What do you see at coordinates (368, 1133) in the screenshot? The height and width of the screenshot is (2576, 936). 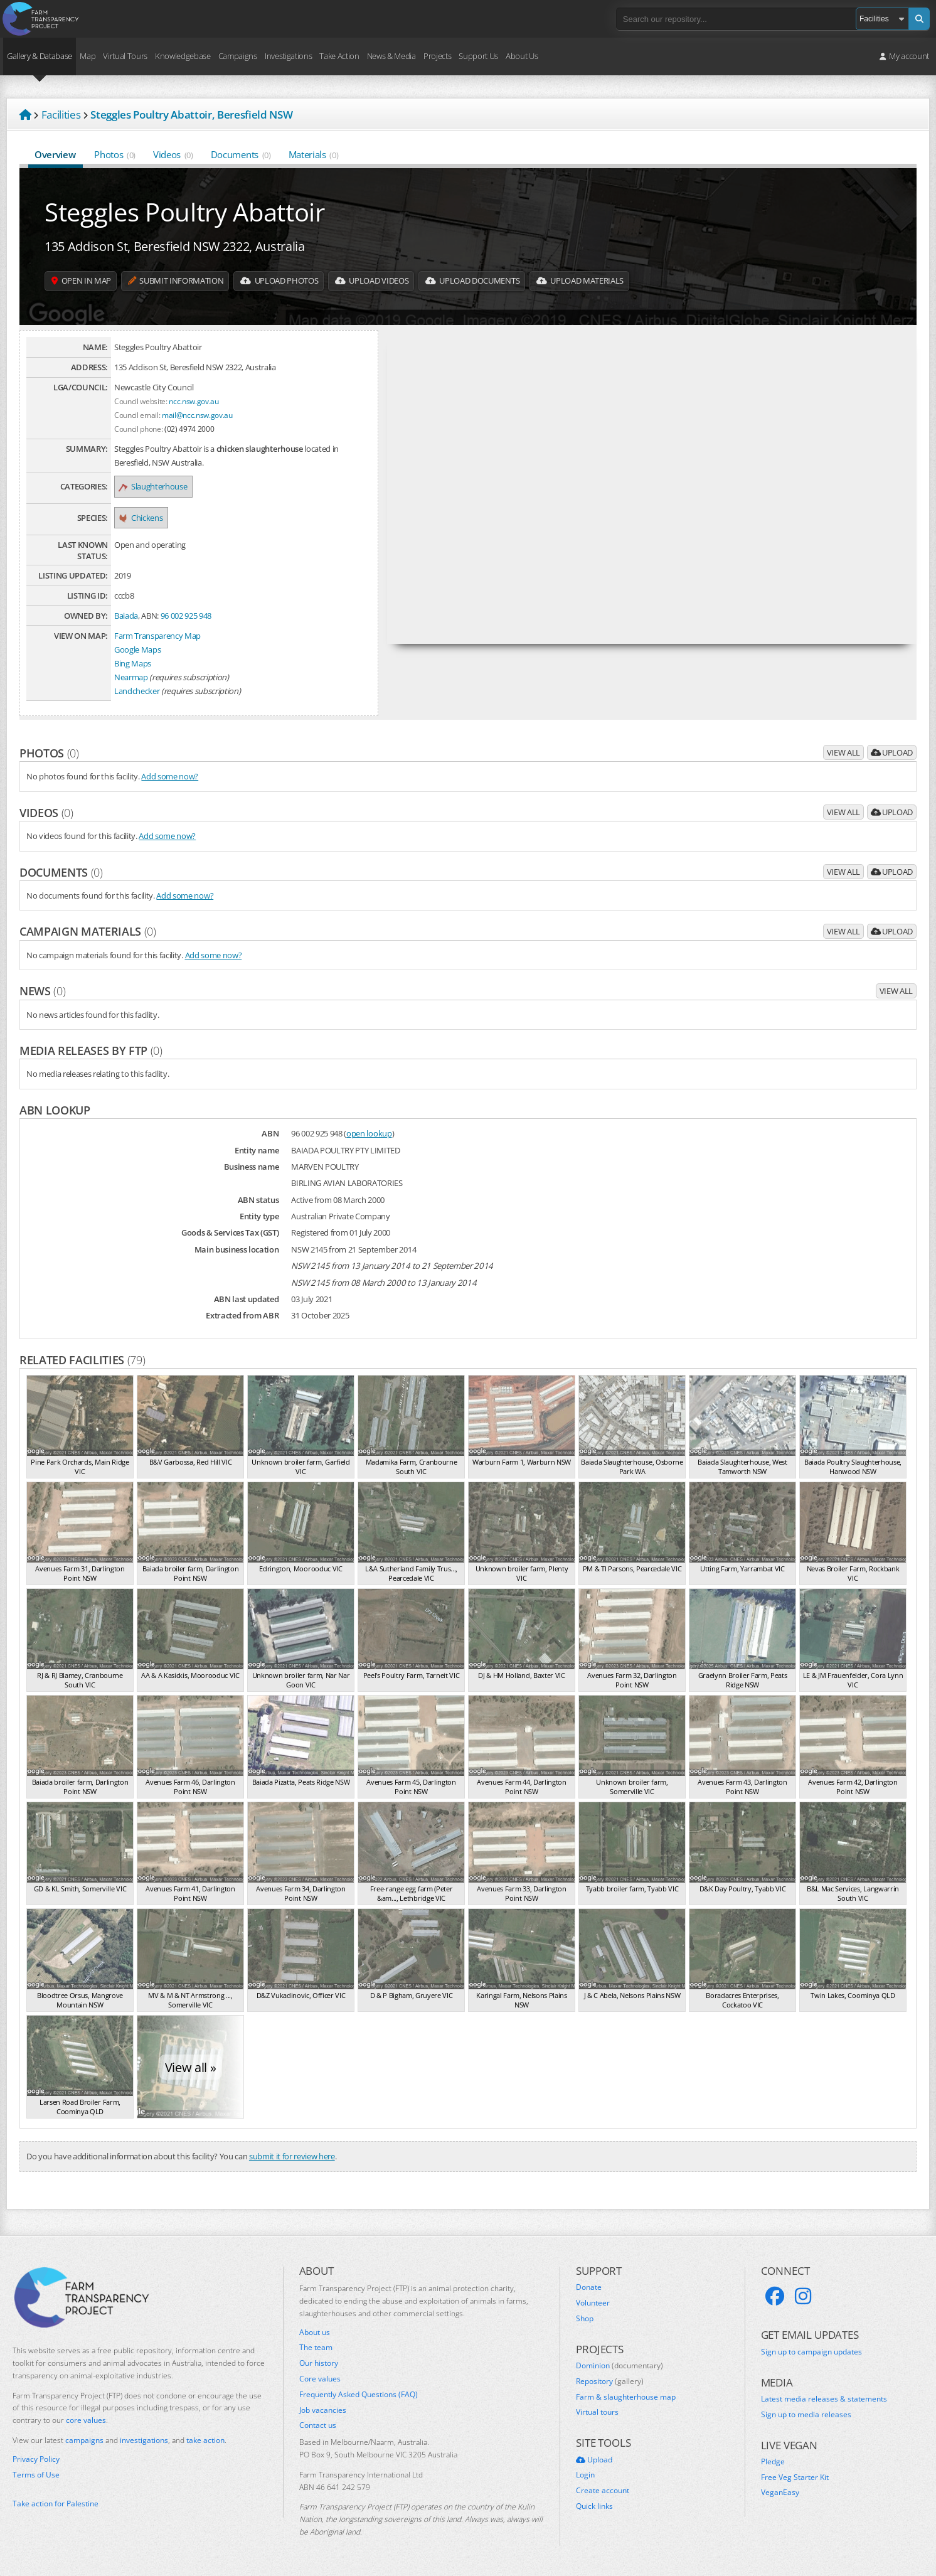 I see `open lookup` at bounding box center [368, 1133].